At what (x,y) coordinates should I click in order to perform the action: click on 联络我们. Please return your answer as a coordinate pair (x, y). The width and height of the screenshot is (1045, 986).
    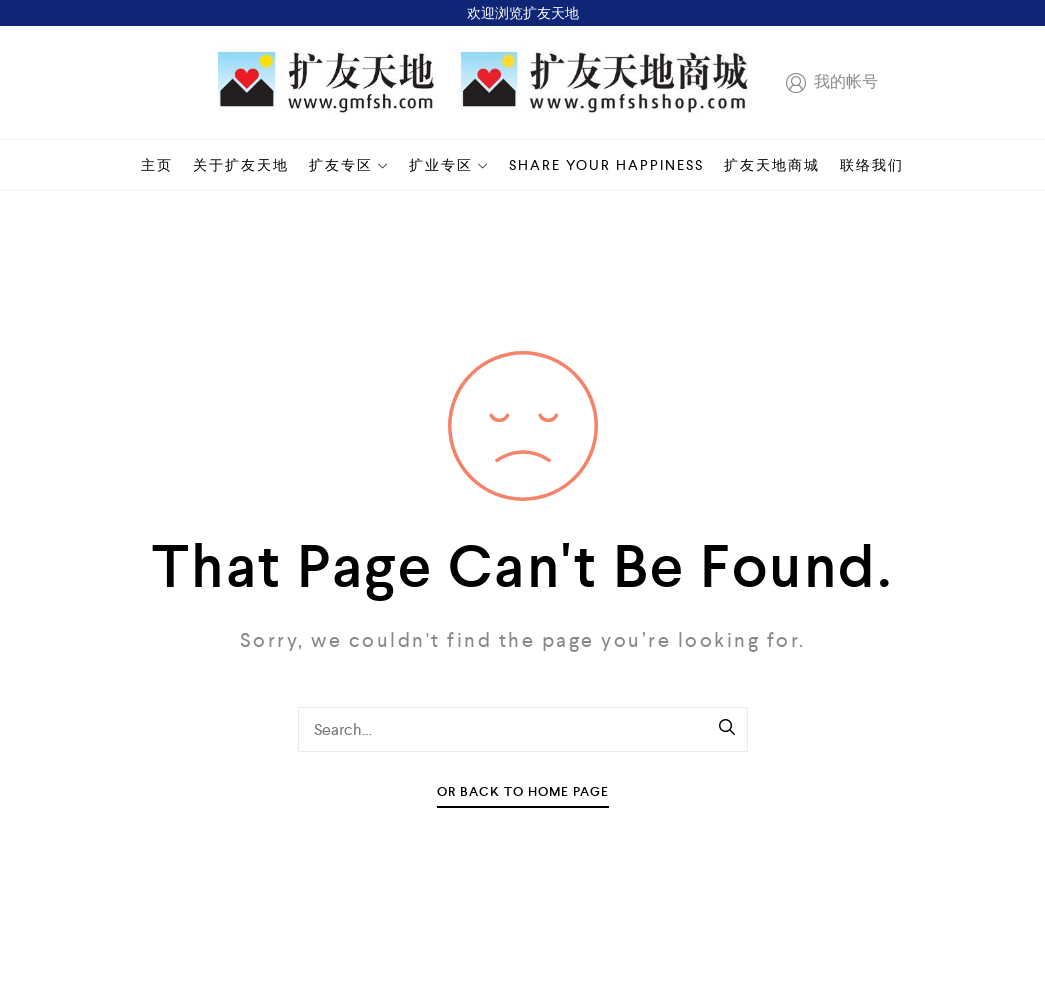
    Looking at the image, I should click on (872, 165).